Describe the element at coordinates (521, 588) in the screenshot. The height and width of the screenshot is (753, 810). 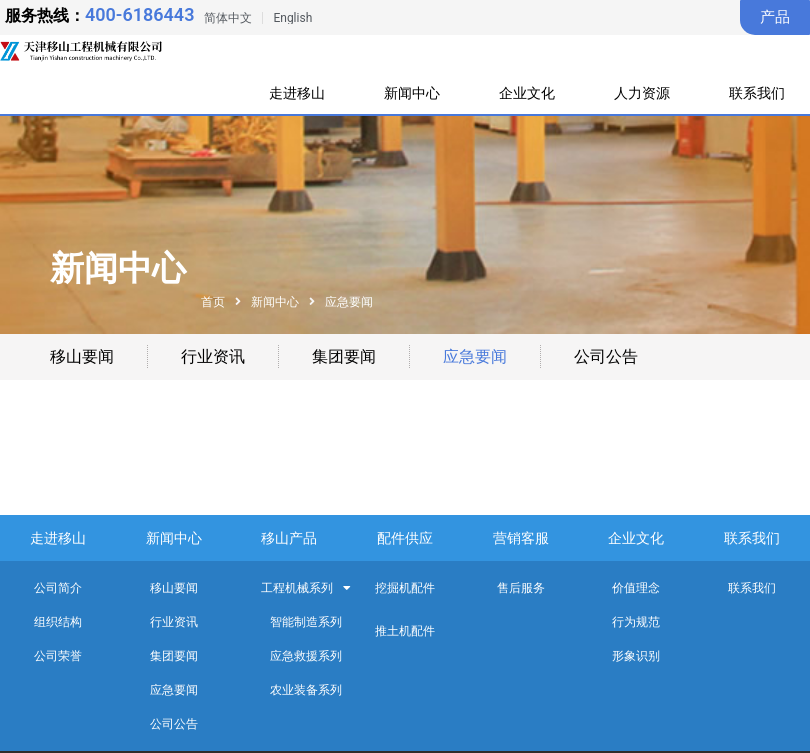
I see `售后服务` at that location.